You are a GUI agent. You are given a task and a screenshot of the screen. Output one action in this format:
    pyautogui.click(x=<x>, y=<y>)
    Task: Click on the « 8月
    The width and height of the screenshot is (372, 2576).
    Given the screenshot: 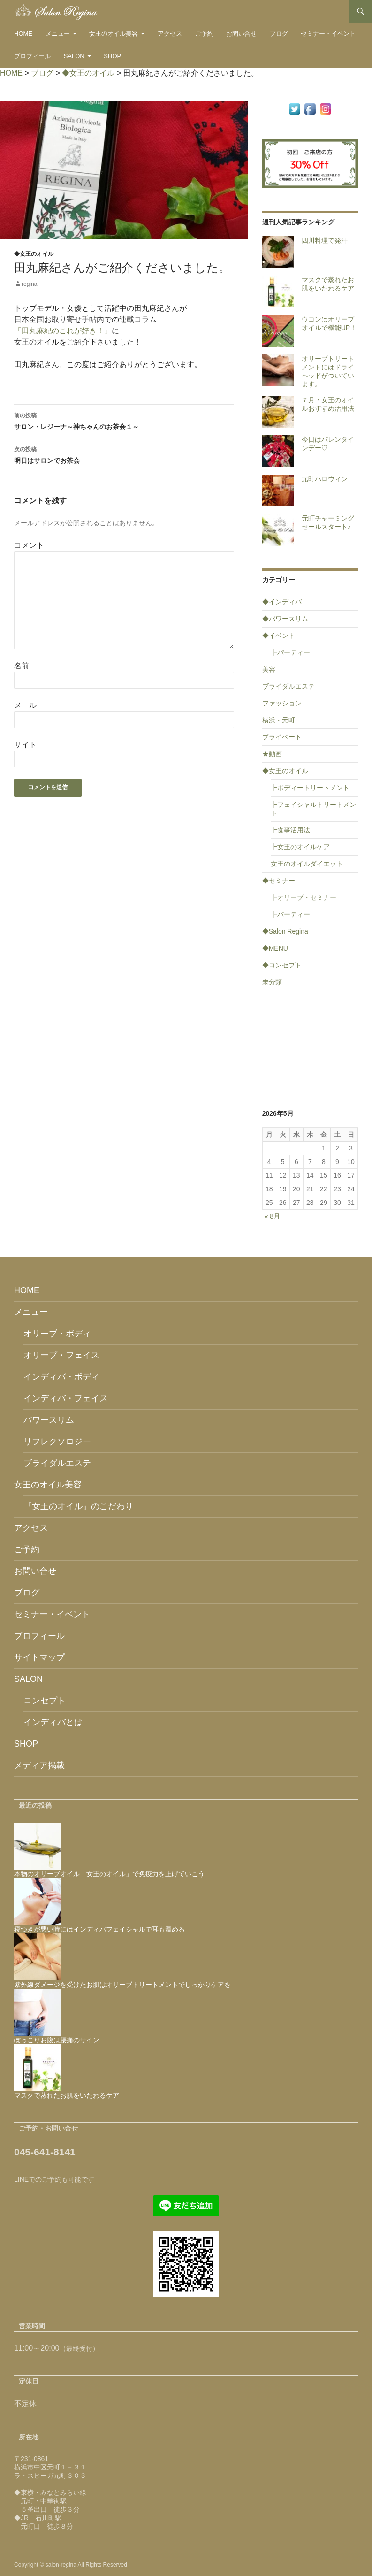 What is the action you would take?
    pyautogui.click(x=272, y=1216)
    